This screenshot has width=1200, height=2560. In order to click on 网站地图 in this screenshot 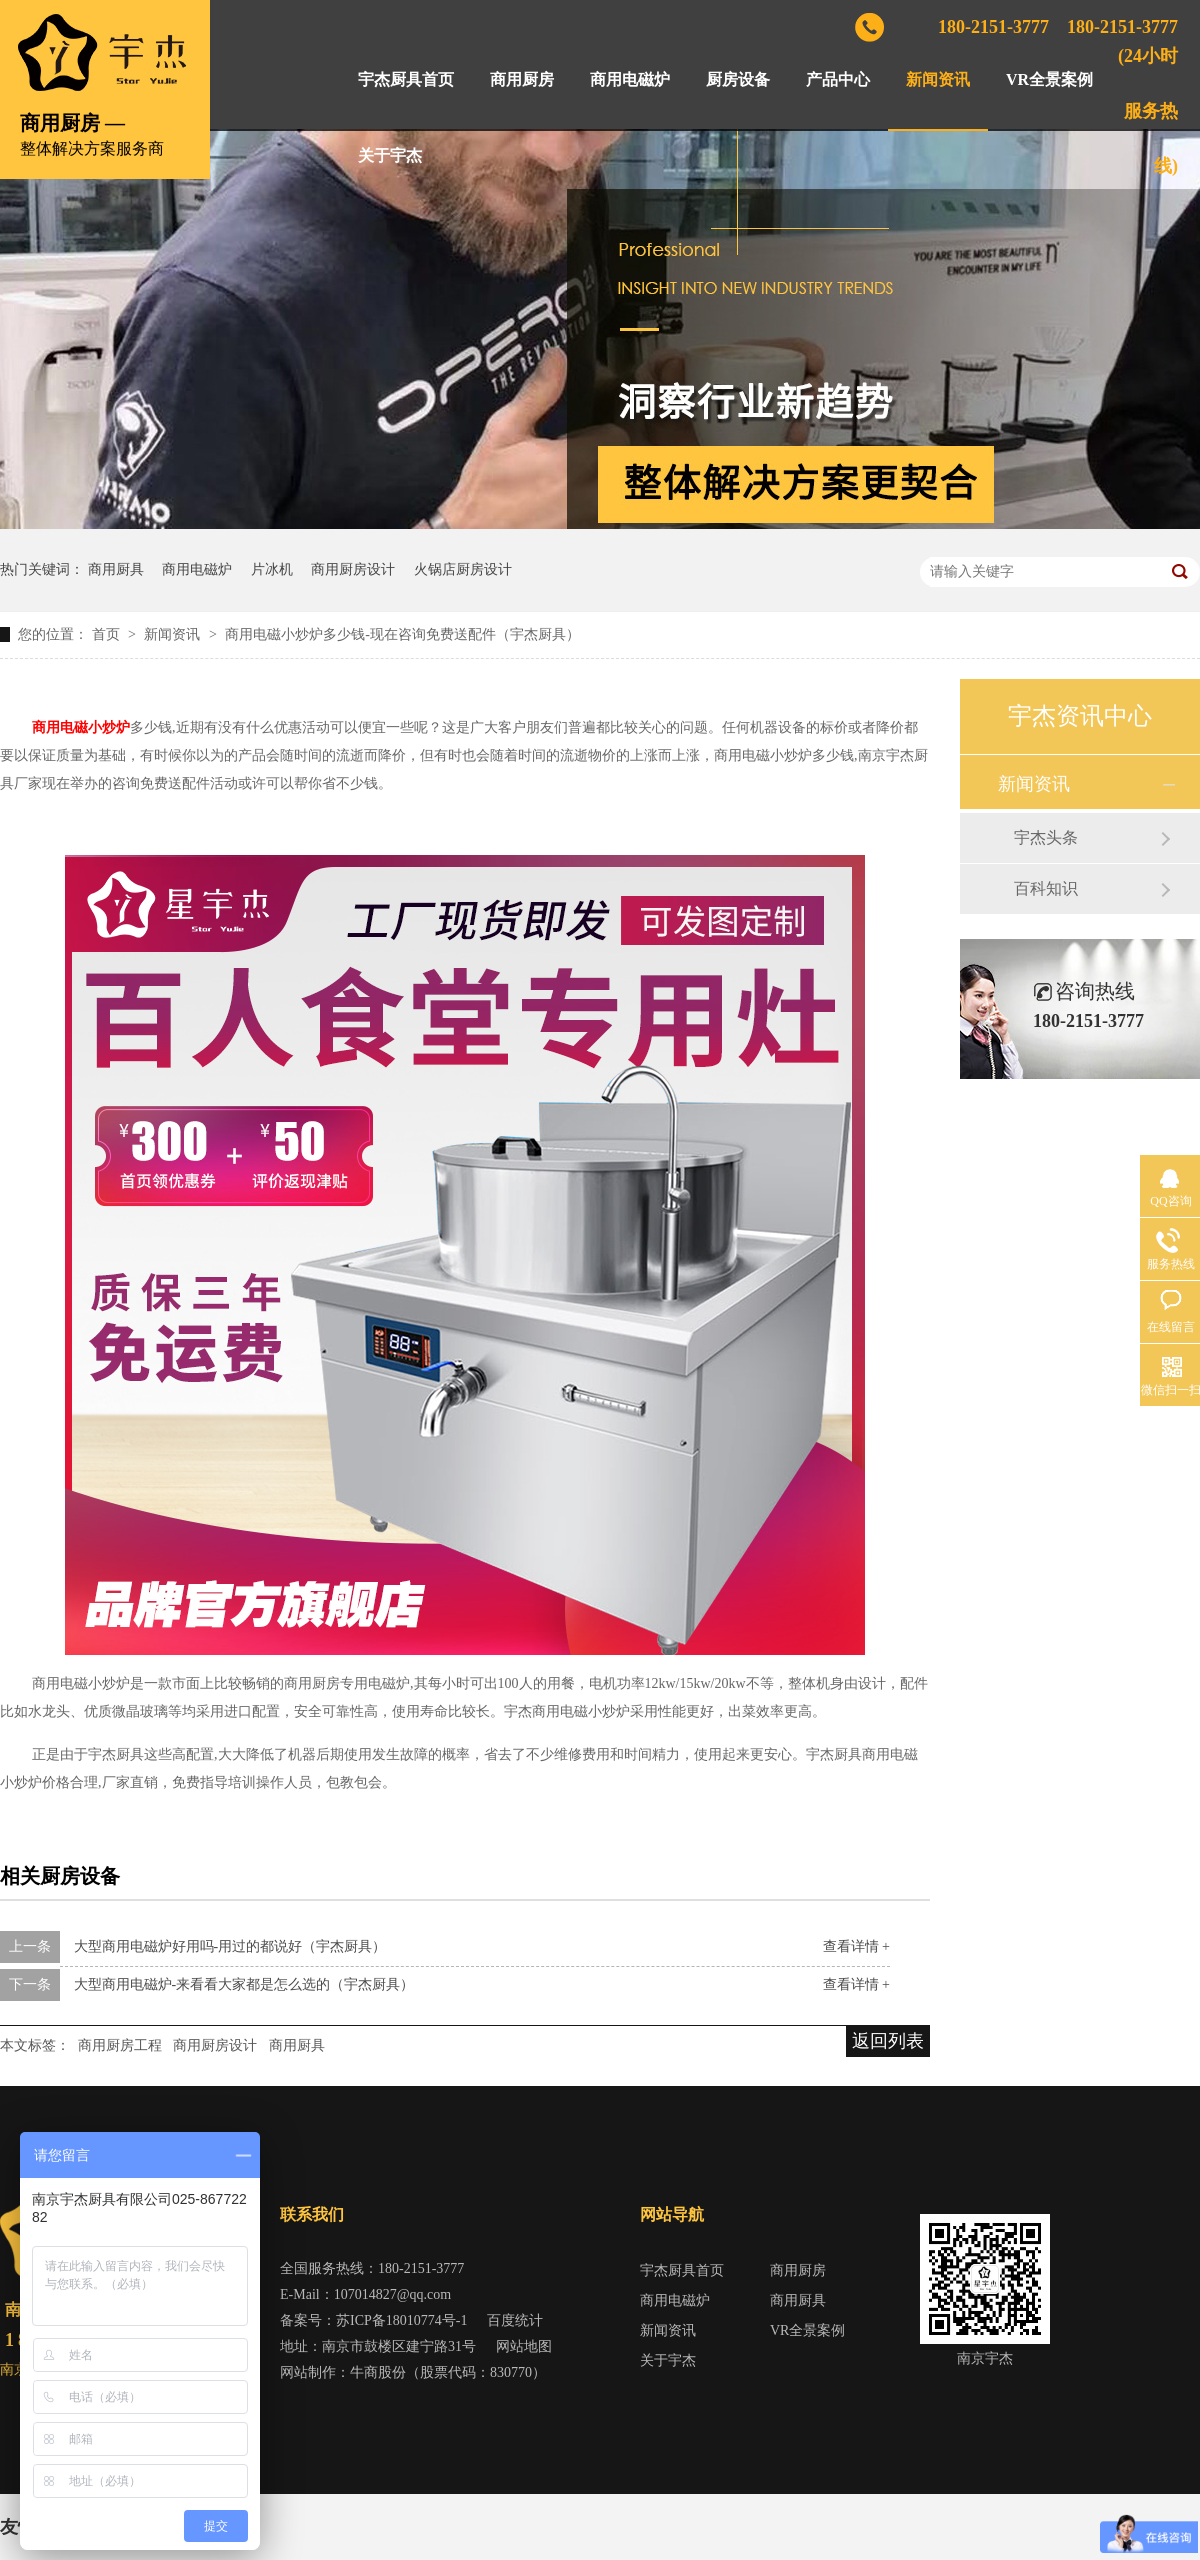, I will do `click(524, 2346)`.